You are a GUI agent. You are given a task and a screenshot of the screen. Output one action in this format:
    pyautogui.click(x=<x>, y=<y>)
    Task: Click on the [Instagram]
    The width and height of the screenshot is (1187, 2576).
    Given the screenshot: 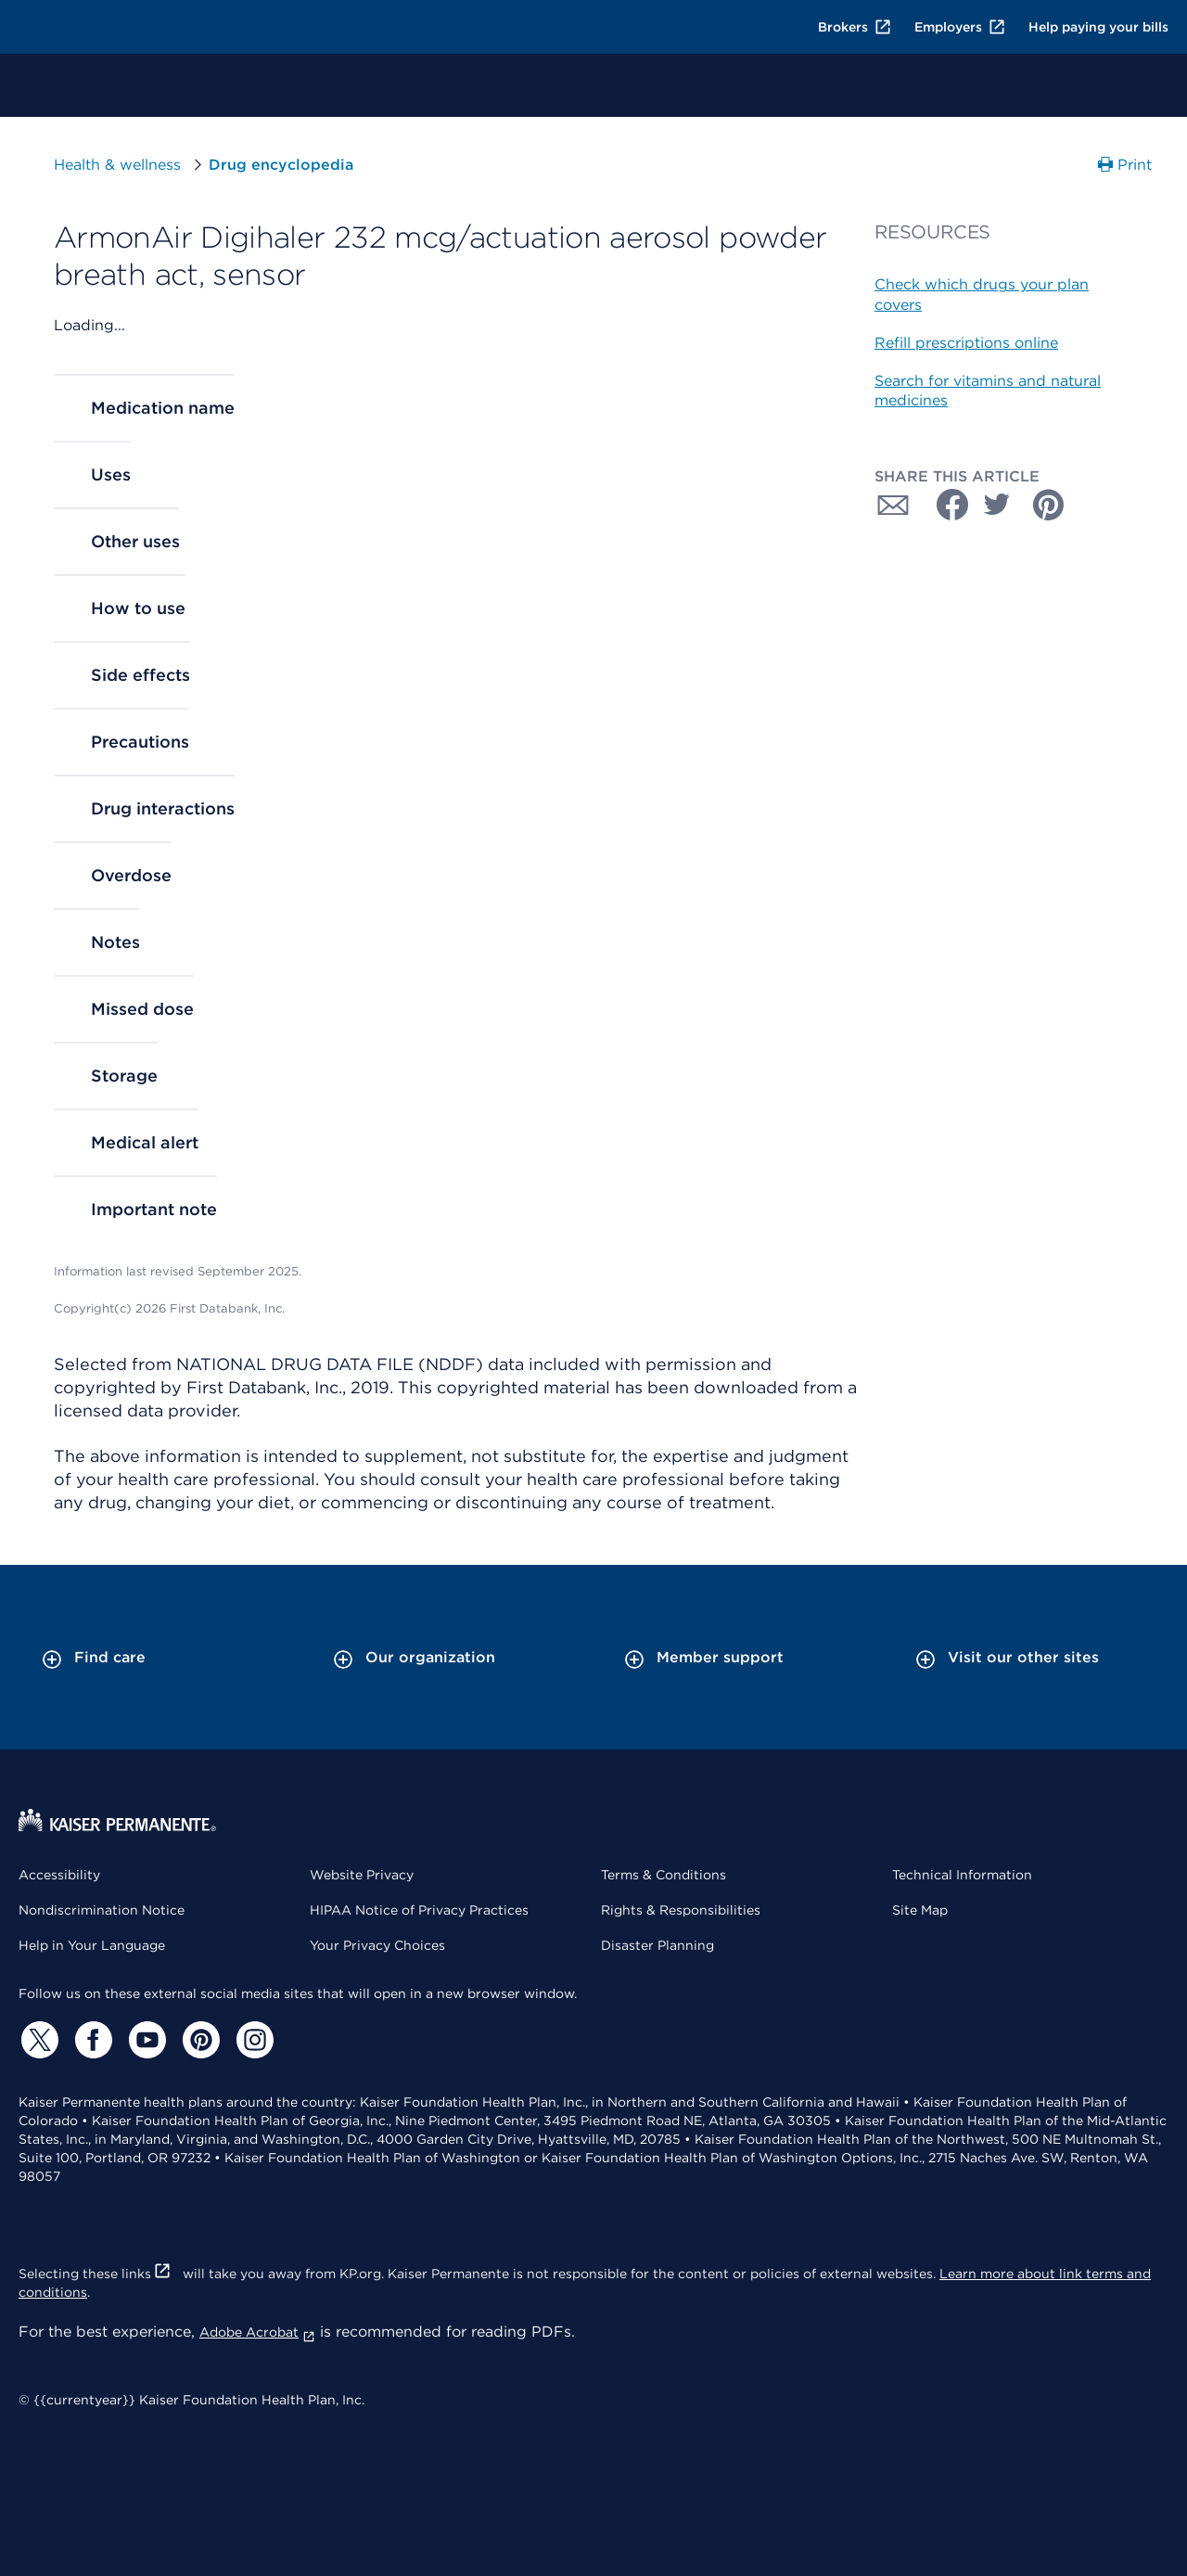 What is the action you would take?
    pyautogui.click(x=252, y=2039)
    